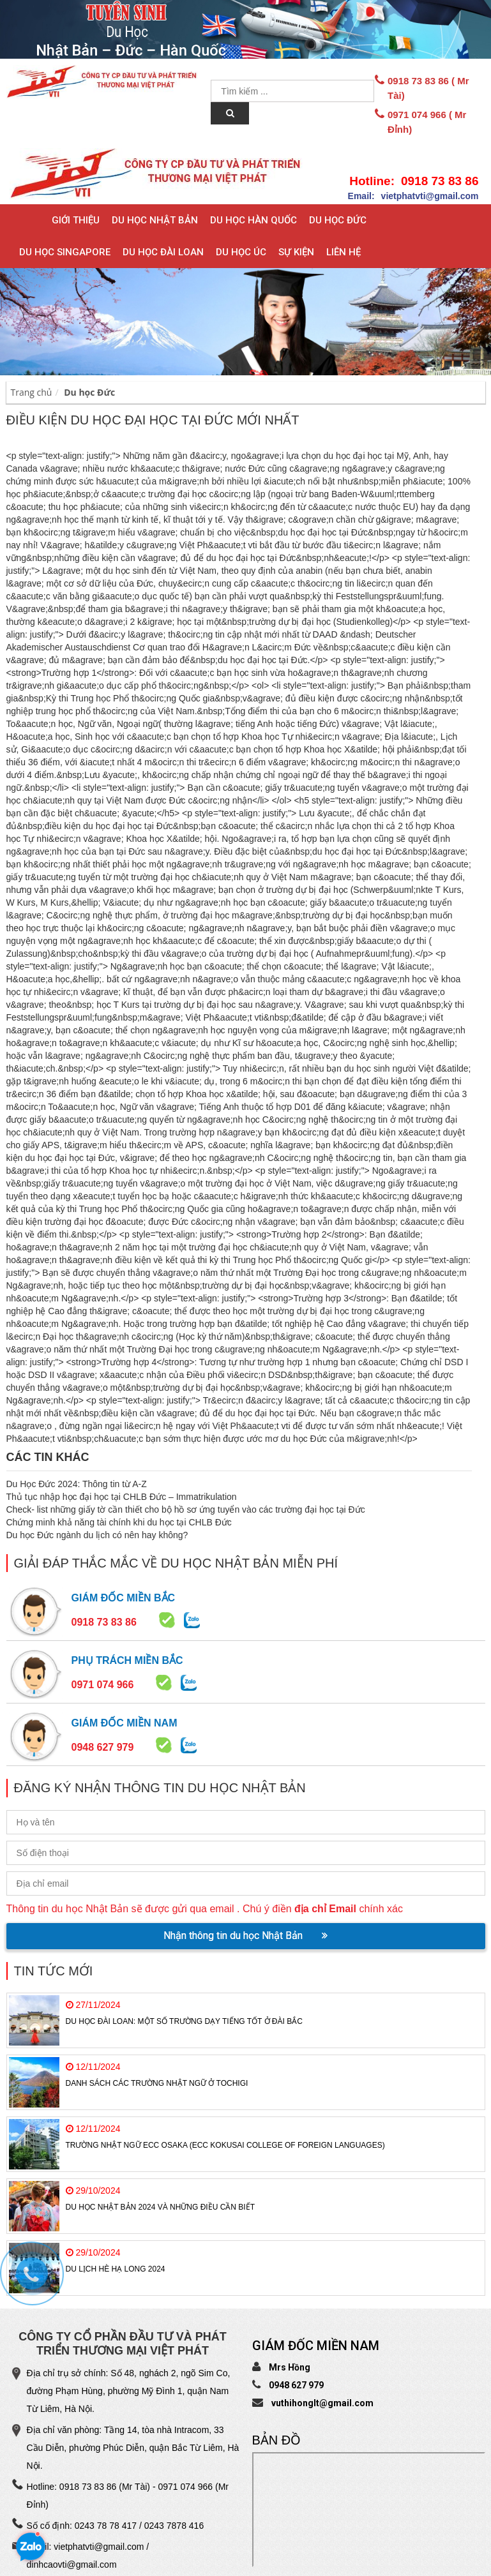 This screenshot has height=2576, width=491. What do you see at coordinates (64, 252) in the screenshot?
I see `Du học Singapore` at bounding box center [64, 252].